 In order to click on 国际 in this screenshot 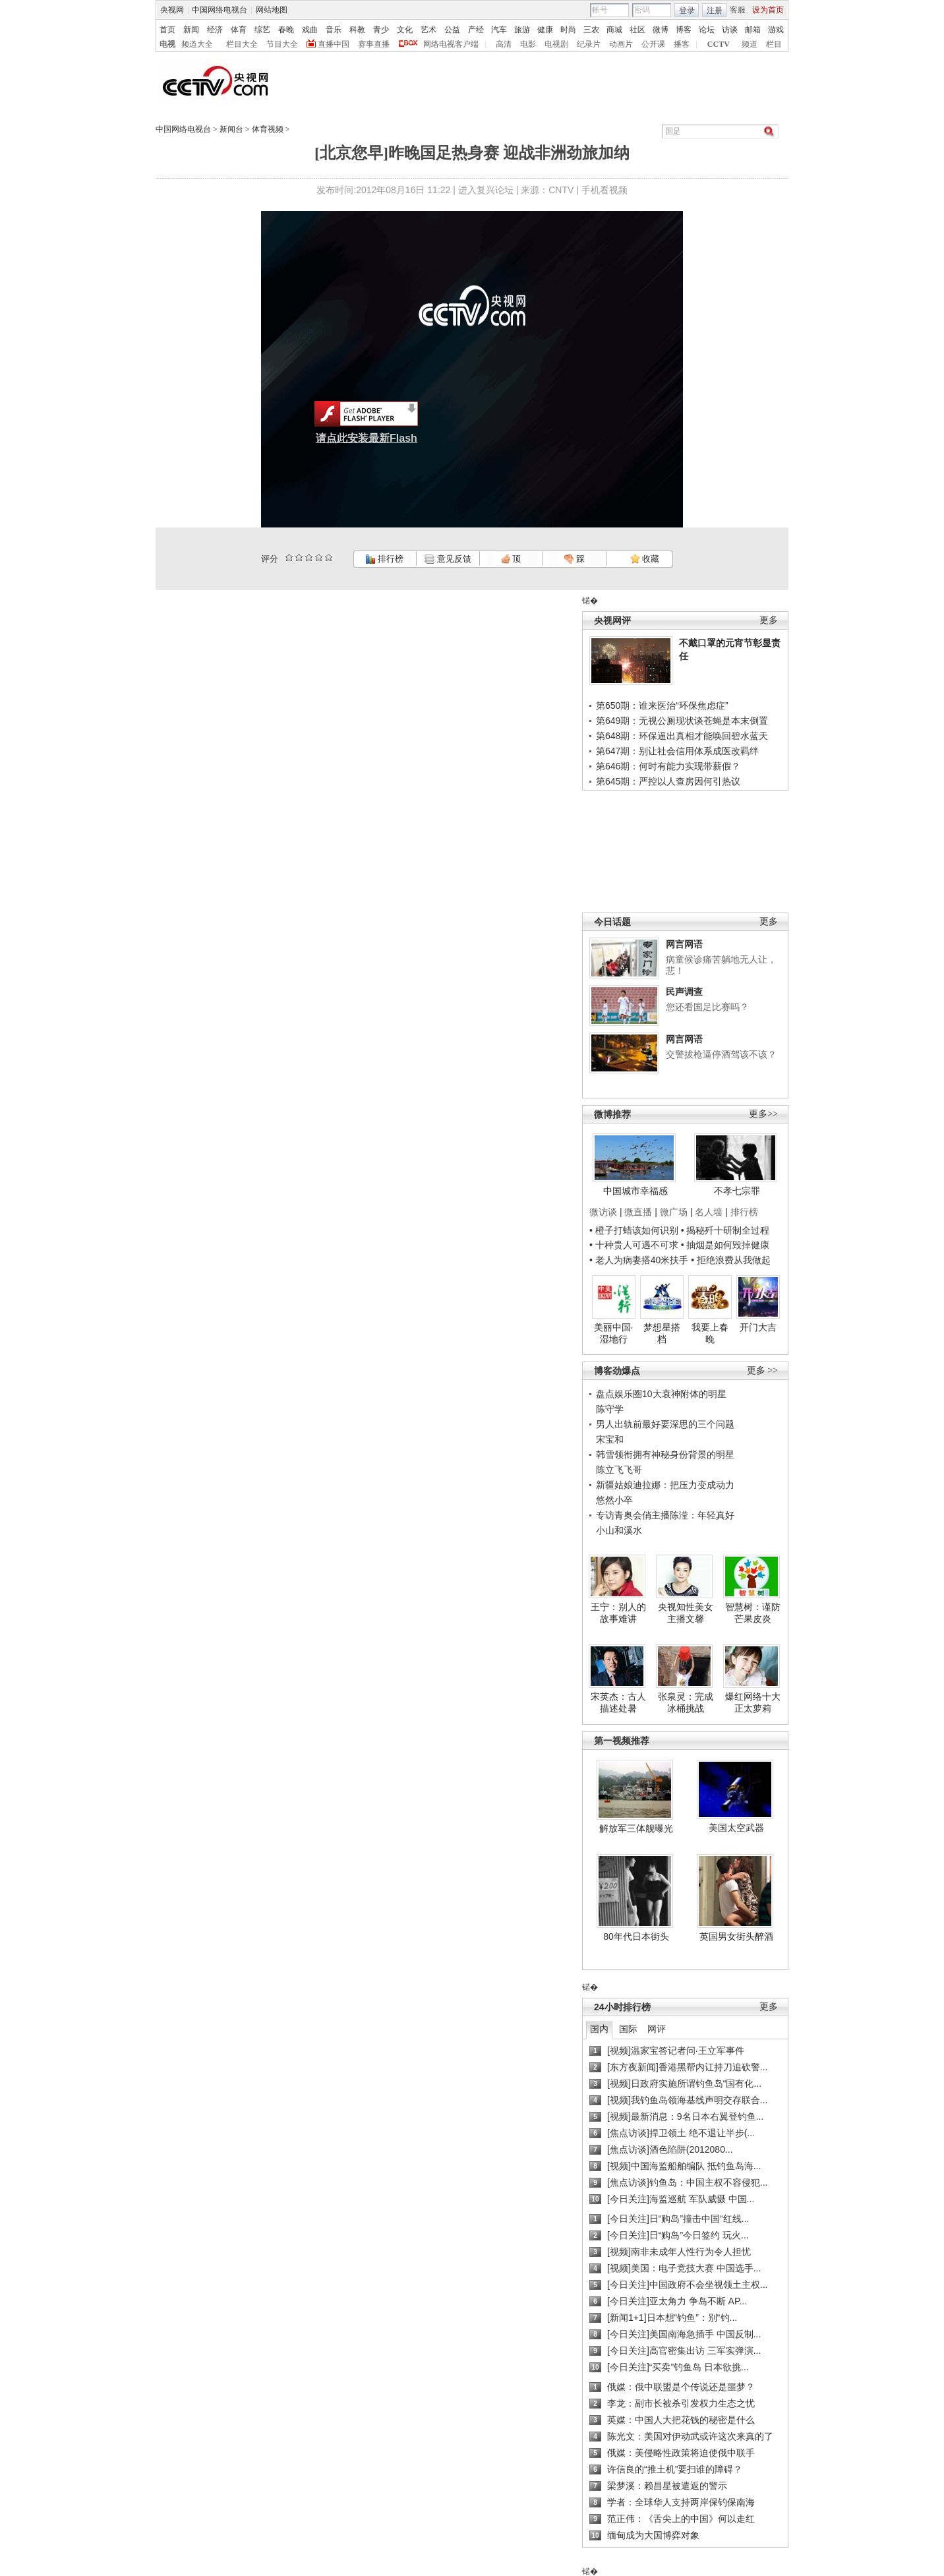, I will do `click(628, 2028)`.